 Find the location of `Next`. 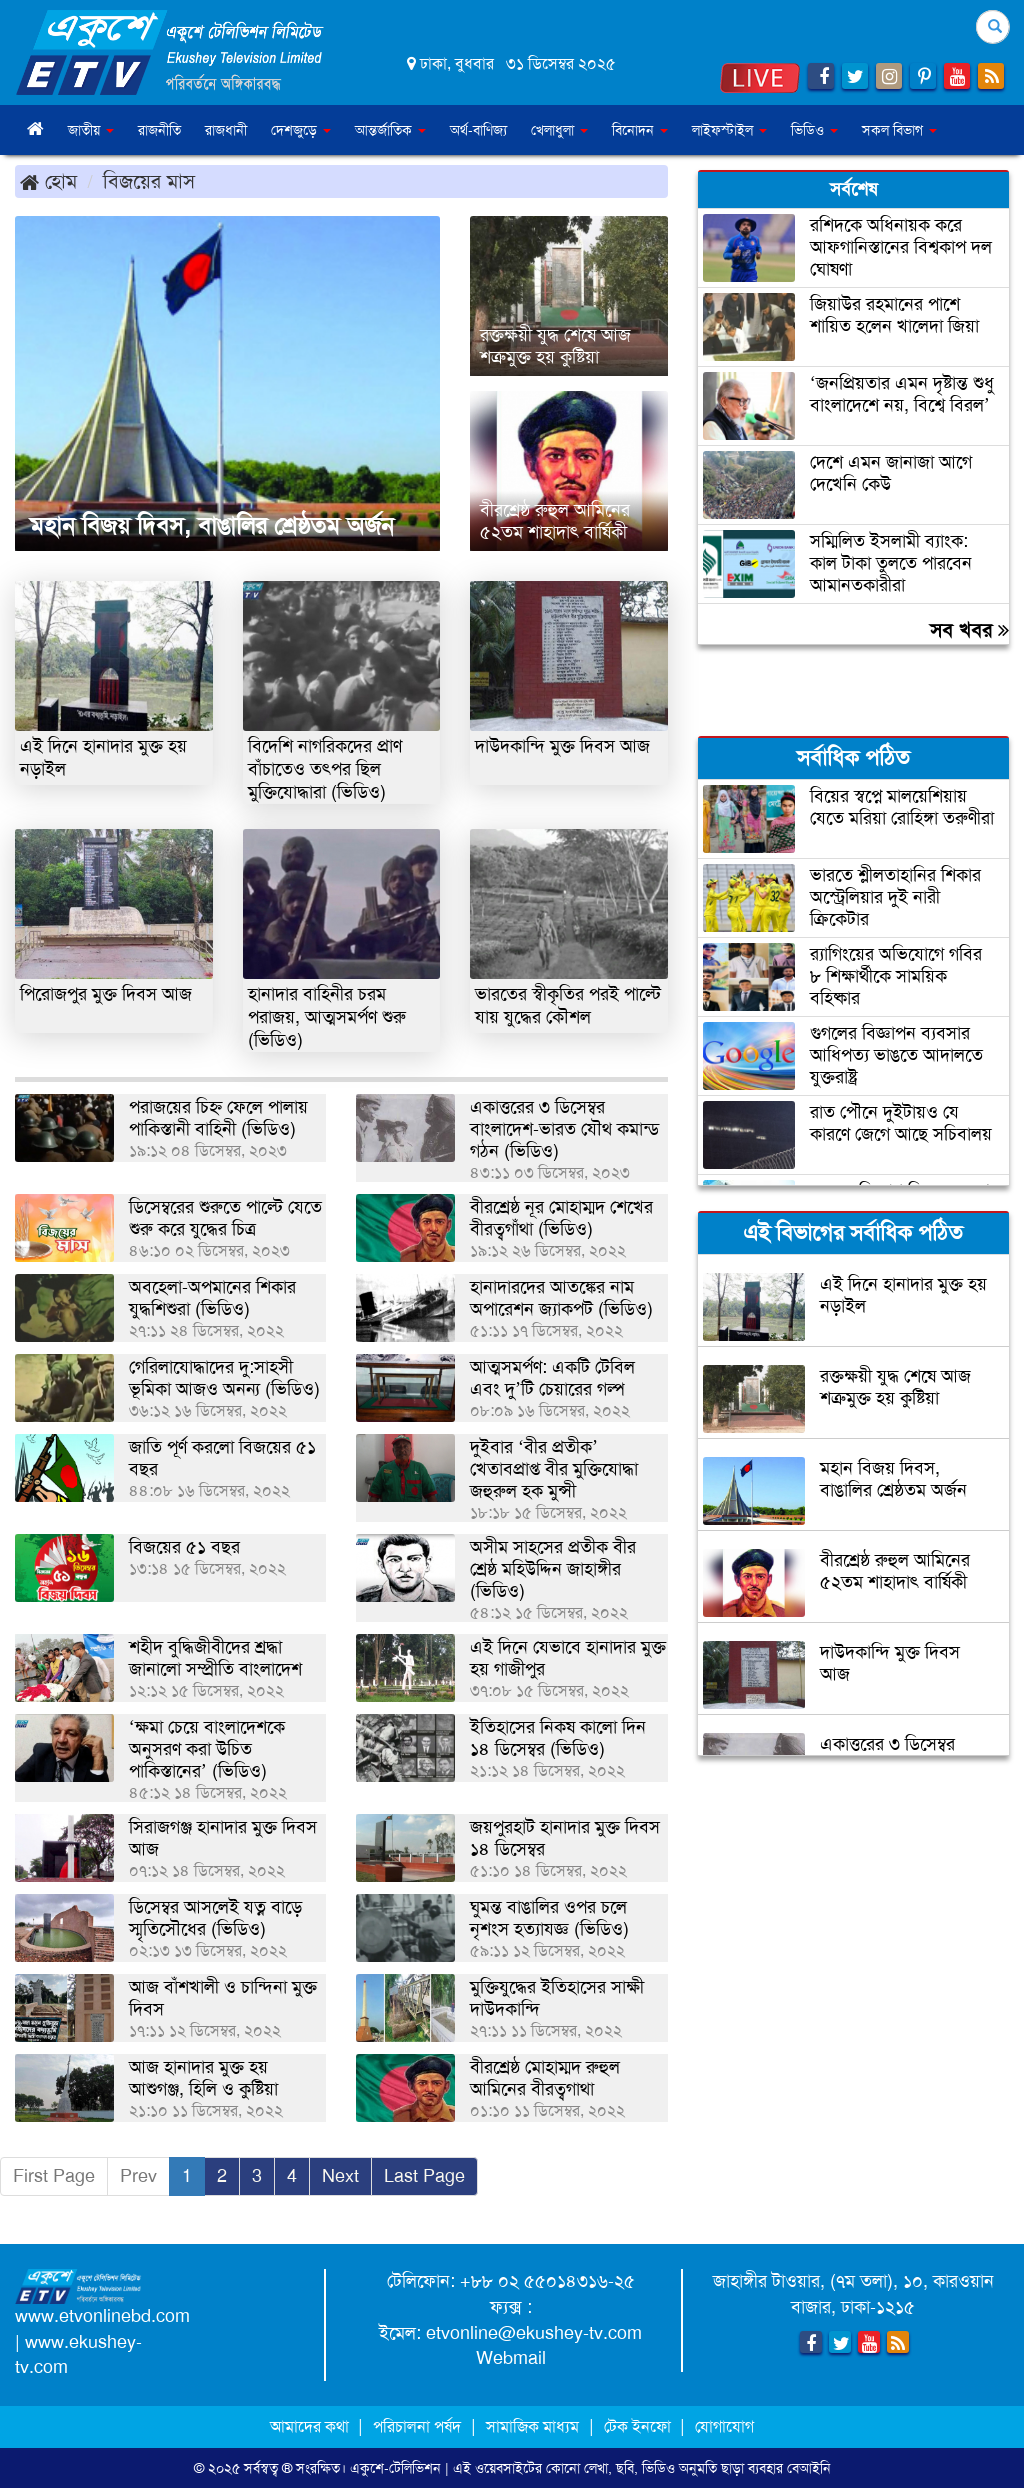

Next is located at coordinates (340, 2176).